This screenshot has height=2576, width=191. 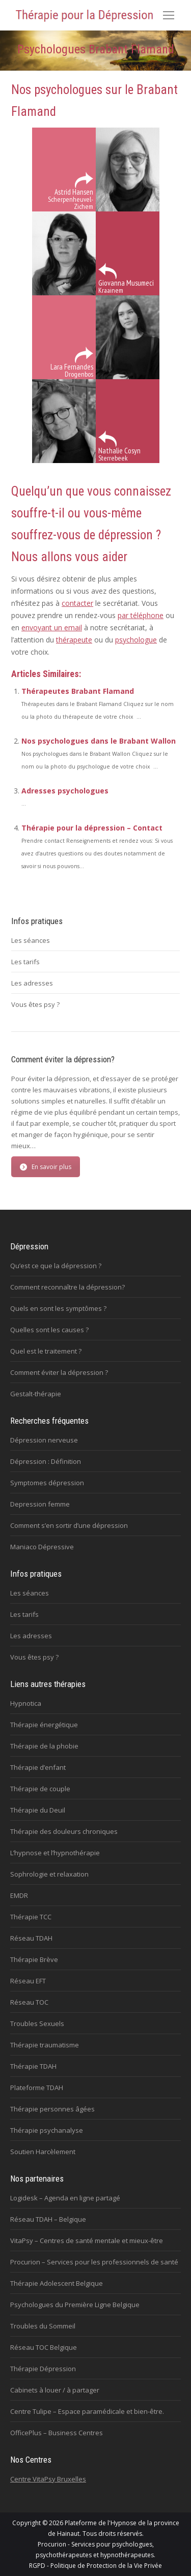 I want to click on Thérapie Brève, so click(x=34, y=1959).